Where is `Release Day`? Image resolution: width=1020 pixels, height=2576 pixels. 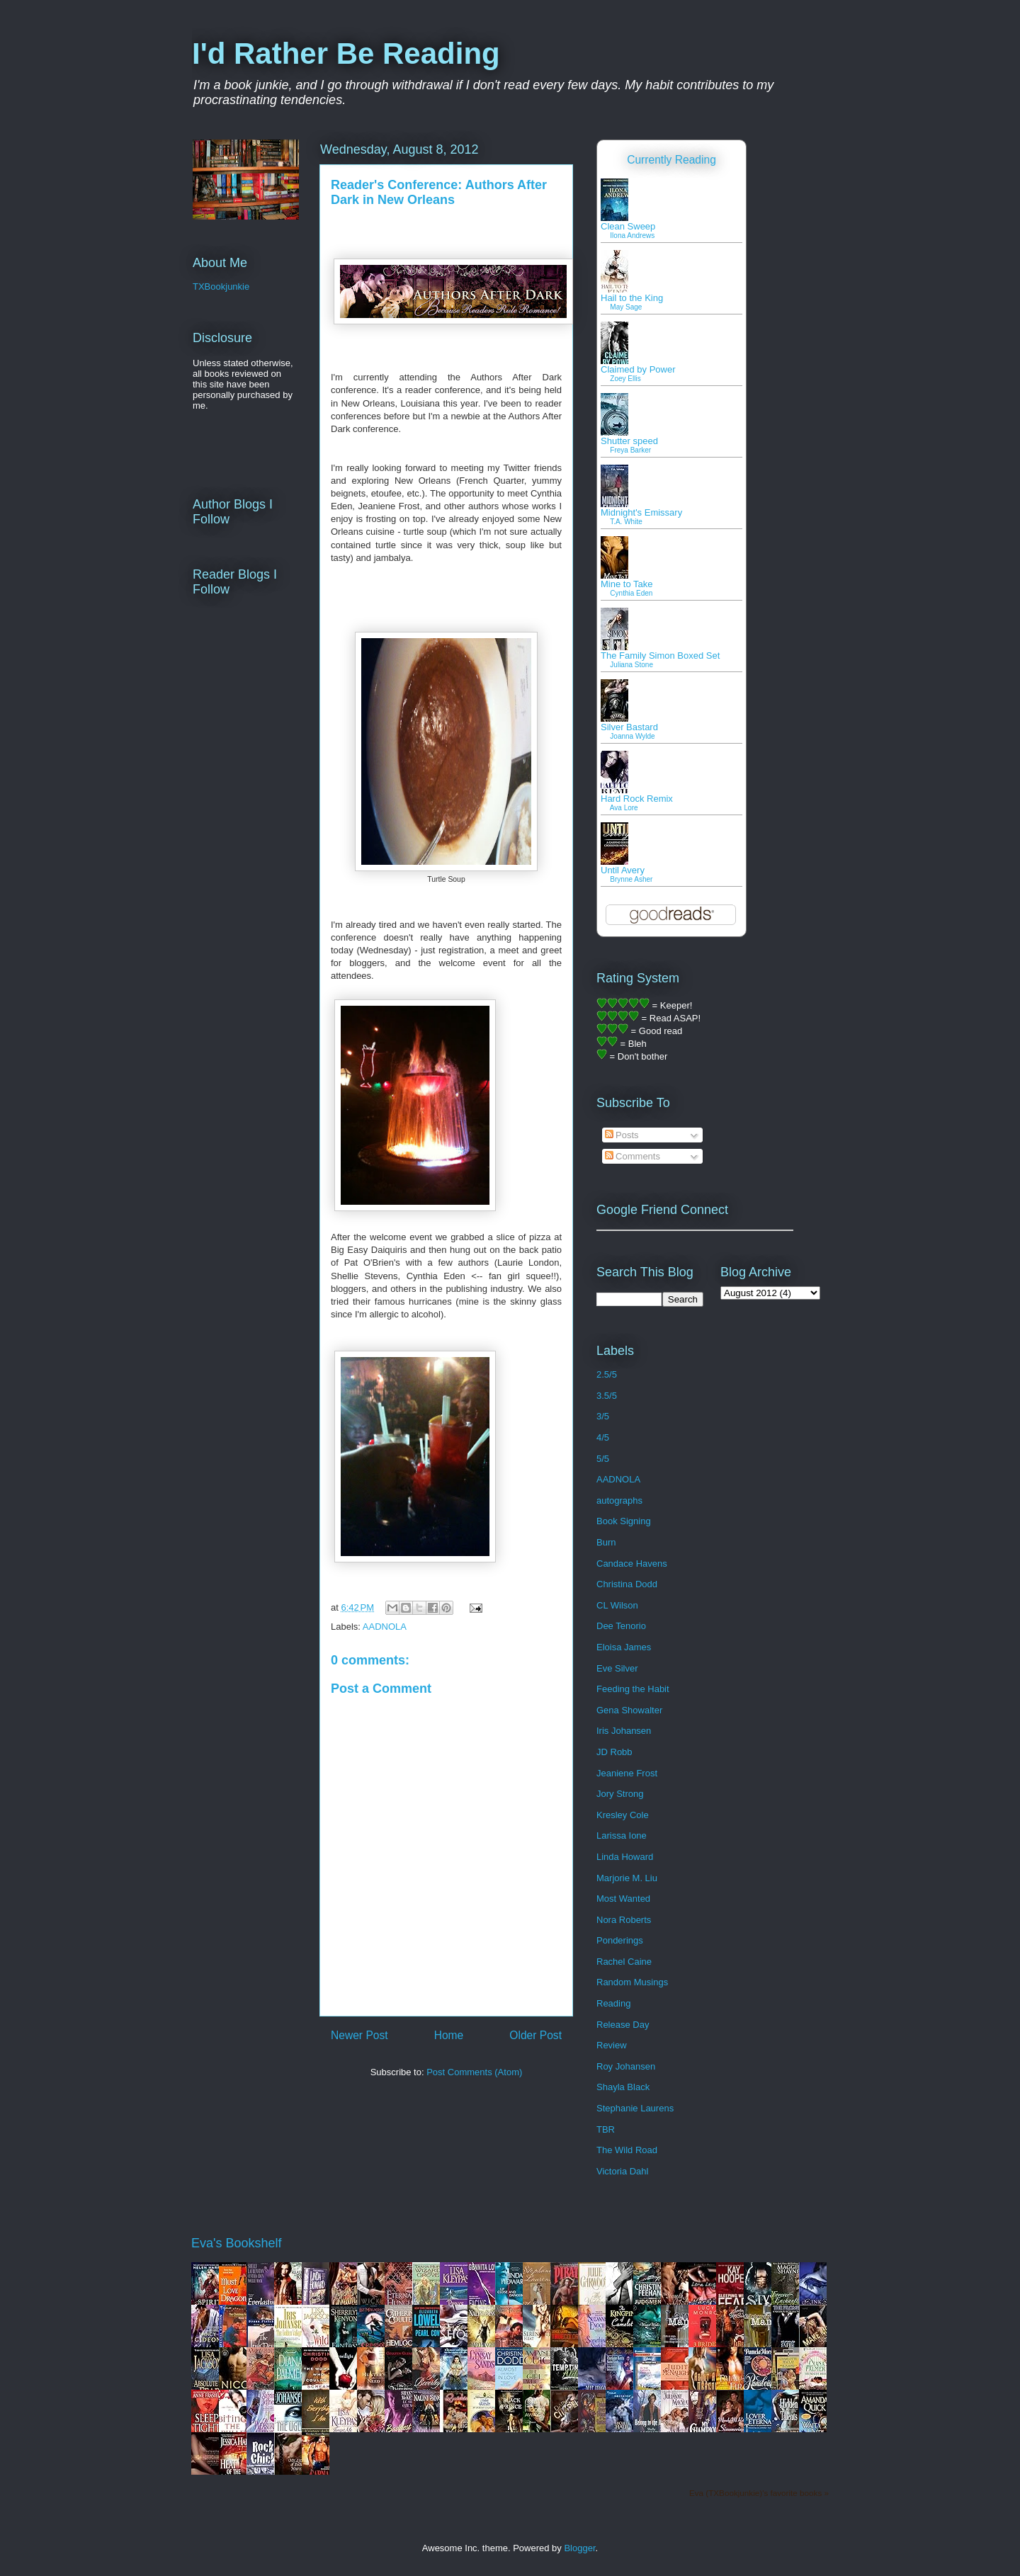
Release Day is located at coordinates (622, 2024).